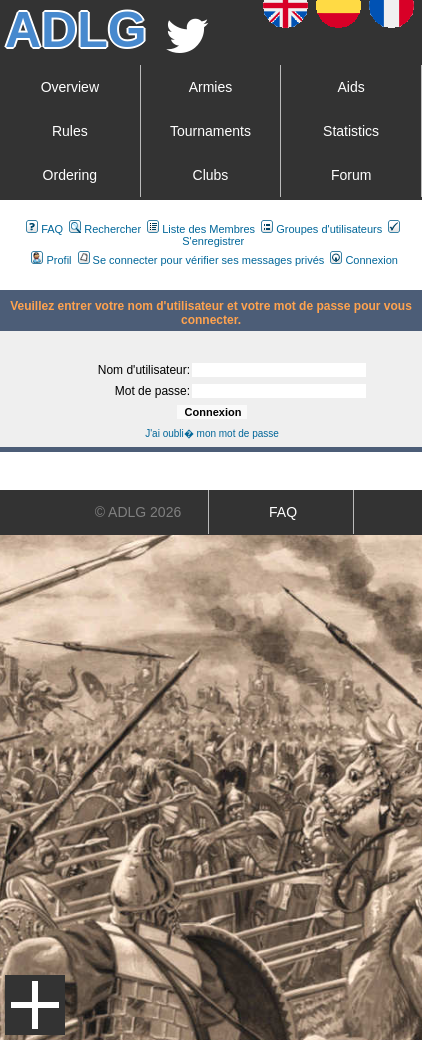 The height and width of the screenshot is (1040, 422). What do you see at coordinates (211, 87) in the screenshot?
I see `Armies` at bounding box center [211, 87].